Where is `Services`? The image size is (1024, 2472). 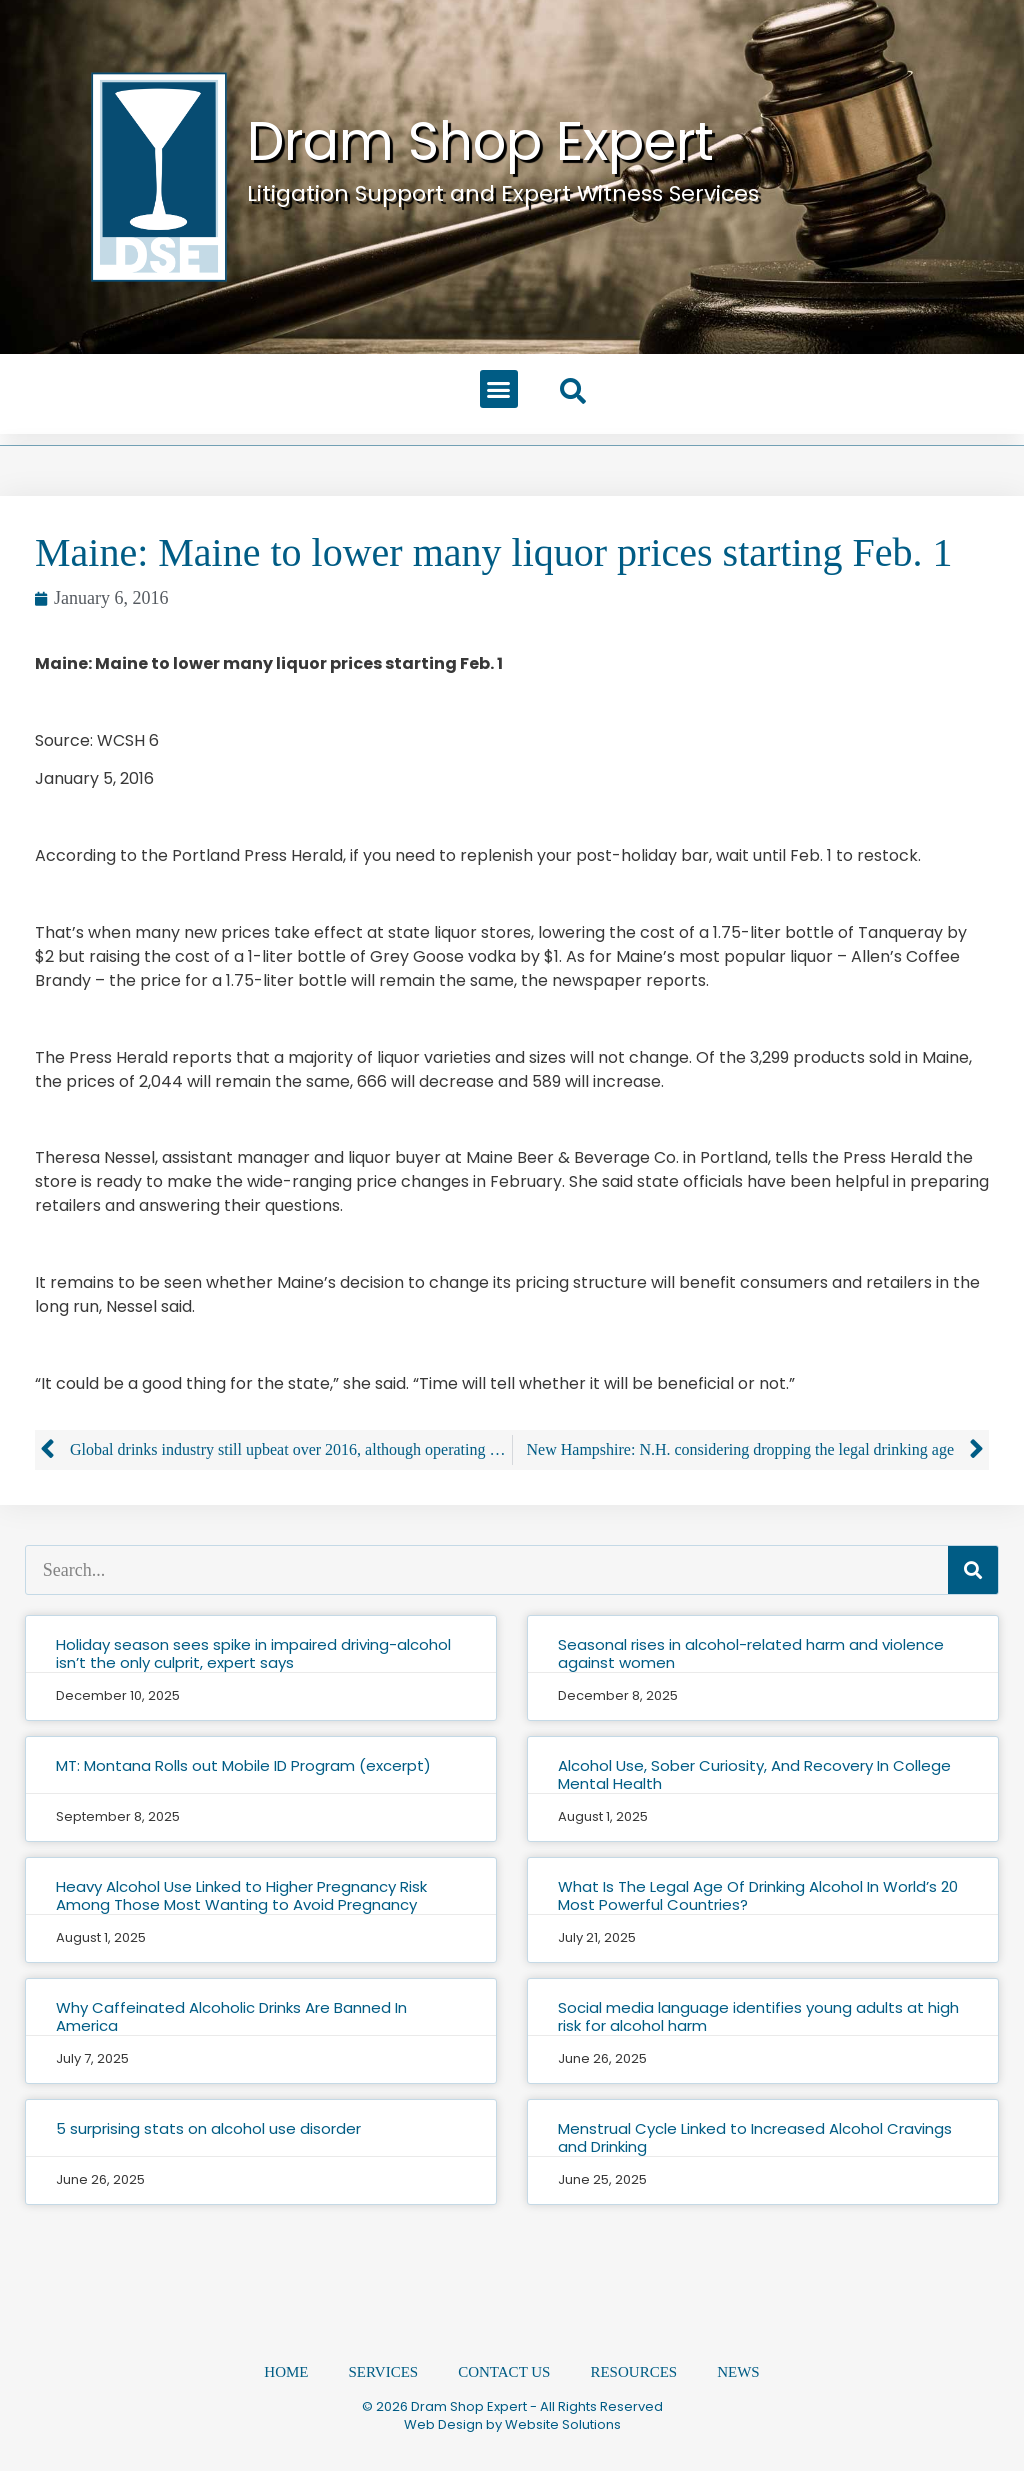
Services is located at coordinates (384, 2373).